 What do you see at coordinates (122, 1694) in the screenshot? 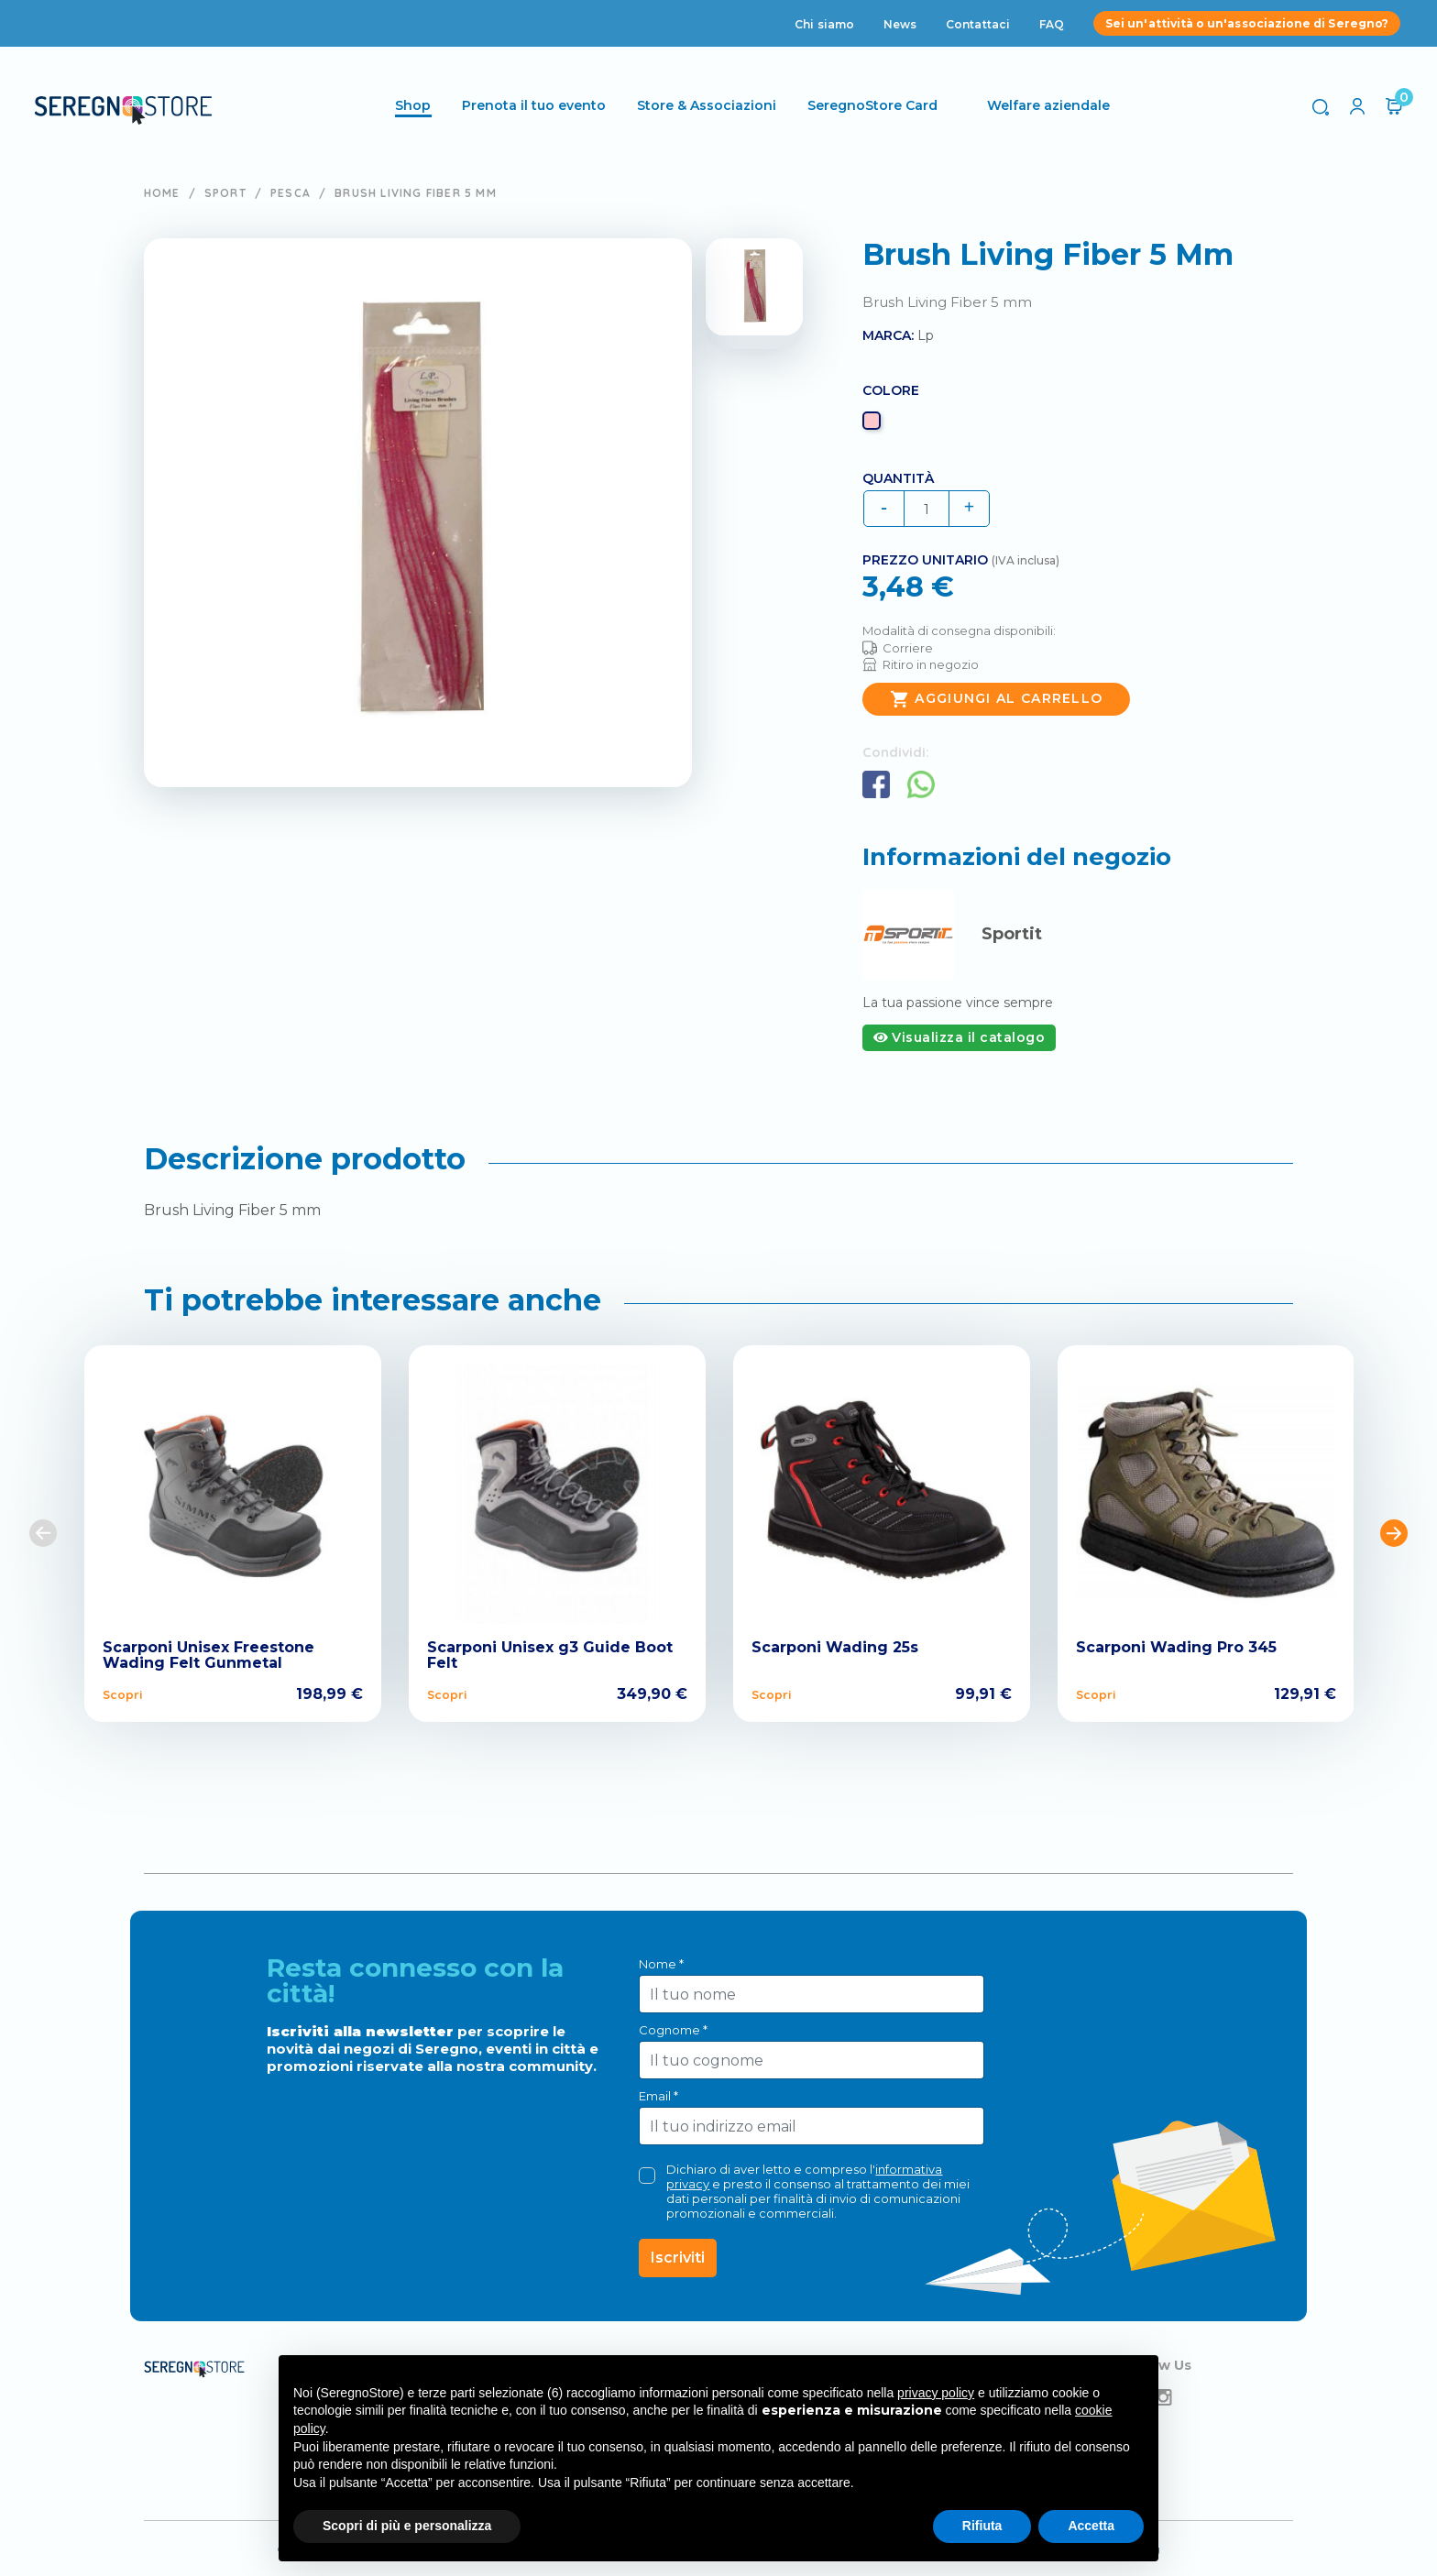
I see `Scopri` at bounding box center [122, 1694].